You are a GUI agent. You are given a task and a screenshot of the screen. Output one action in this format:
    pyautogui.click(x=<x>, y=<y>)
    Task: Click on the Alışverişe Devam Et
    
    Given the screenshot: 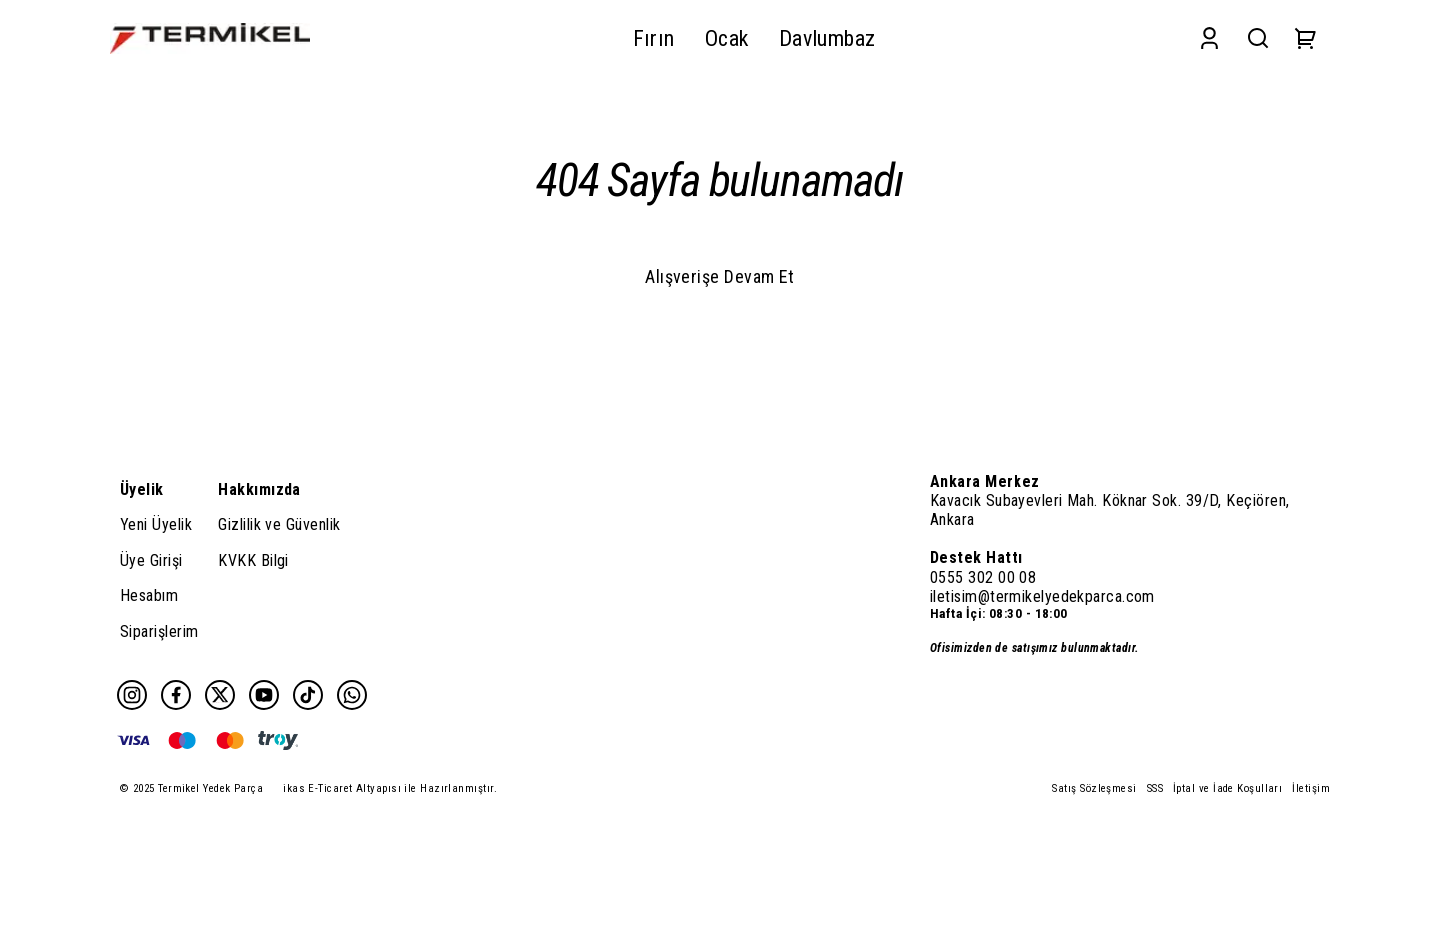 What is the action you would take?
    pyautogui.click(x=720, y=276)
    